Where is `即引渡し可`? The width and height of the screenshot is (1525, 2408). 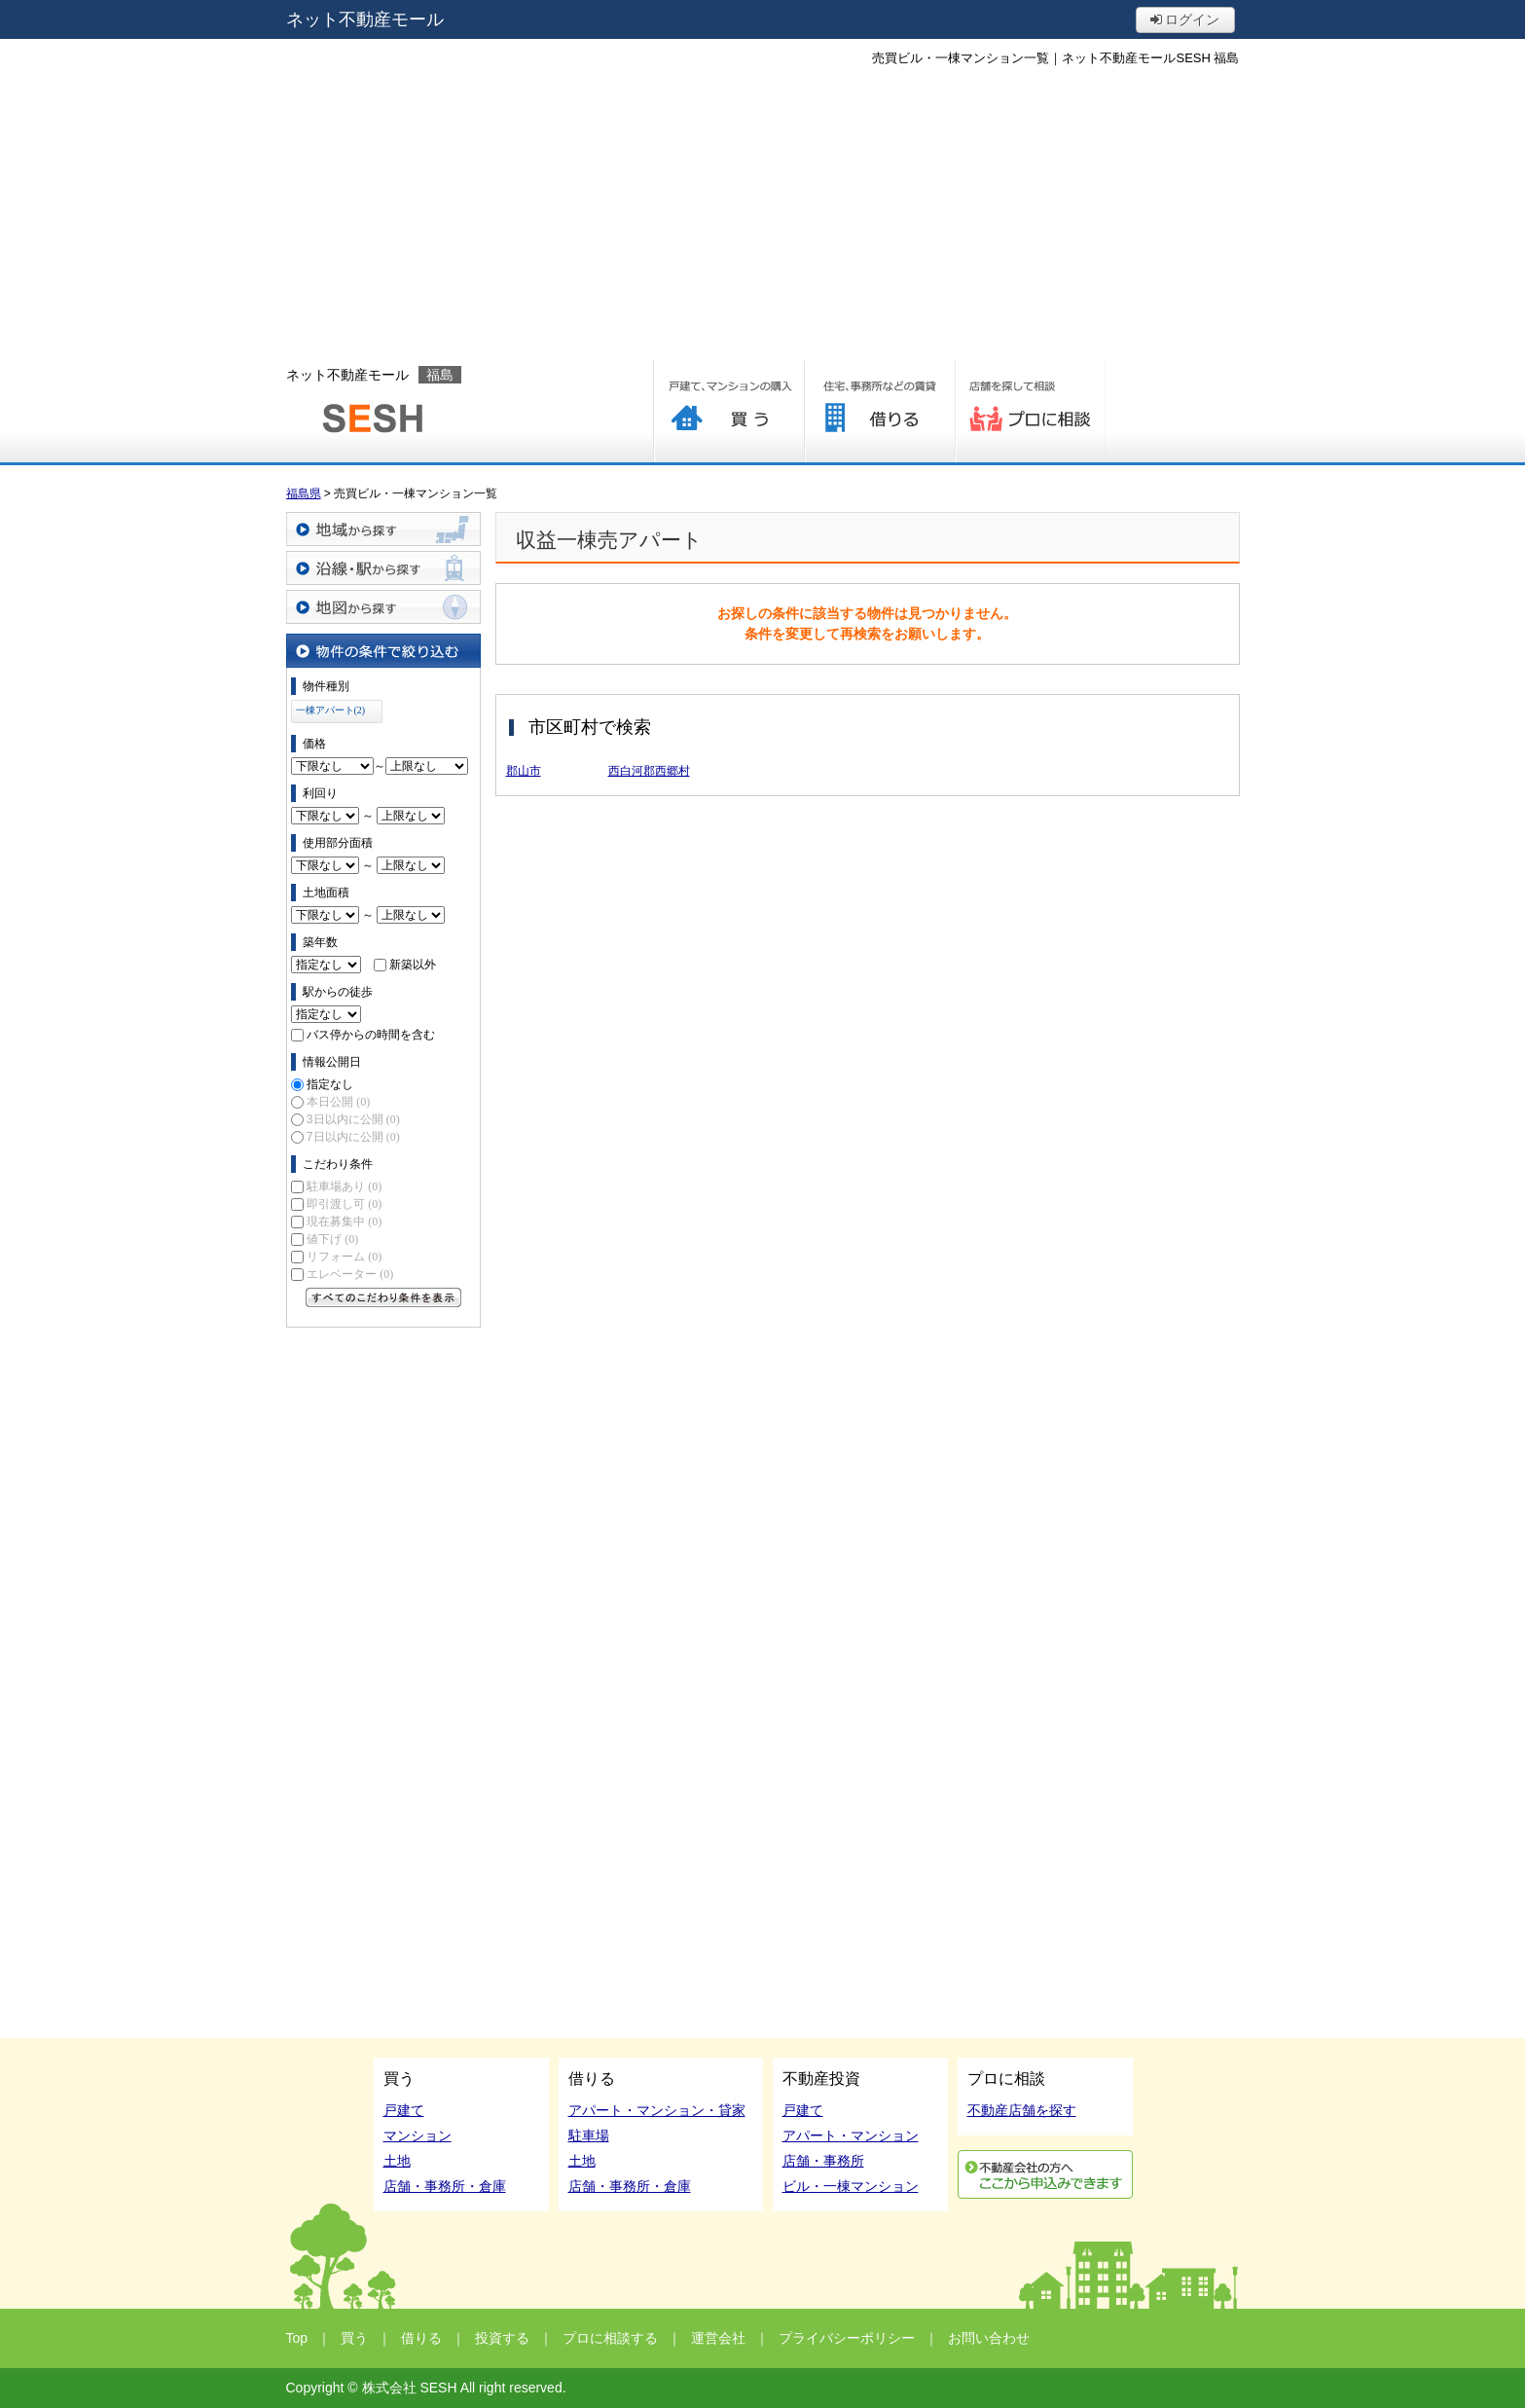 即引渡し可 is located at coordinates (344, 1204).